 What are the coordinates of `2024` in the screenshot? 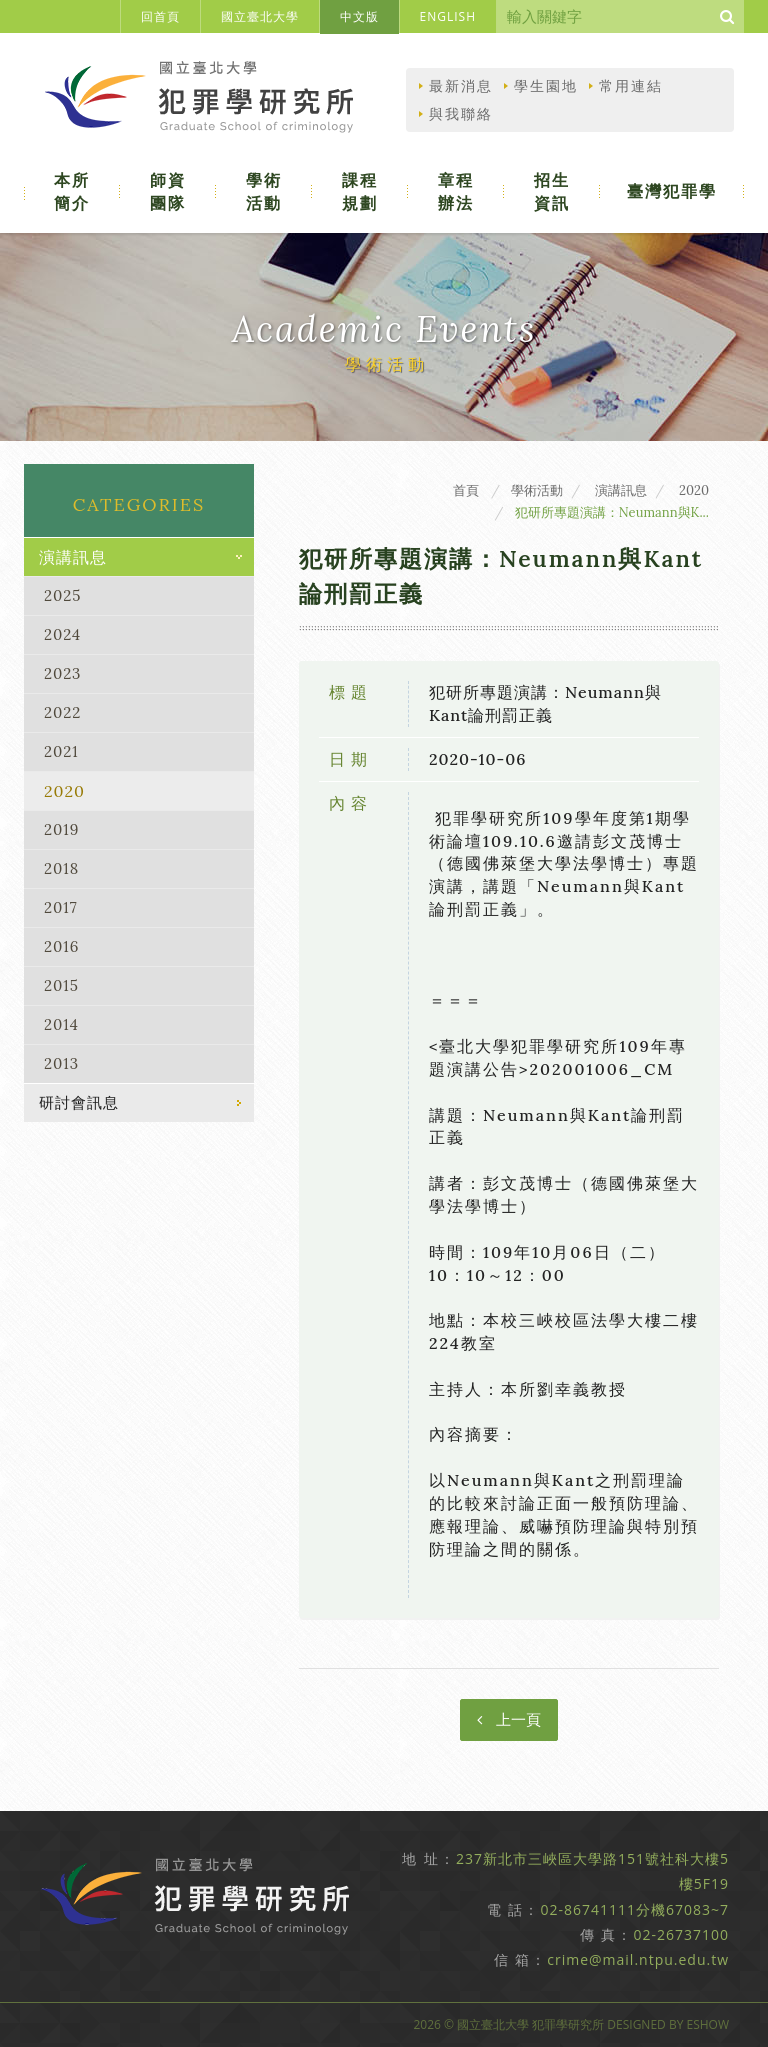 It's located at (62, 634).